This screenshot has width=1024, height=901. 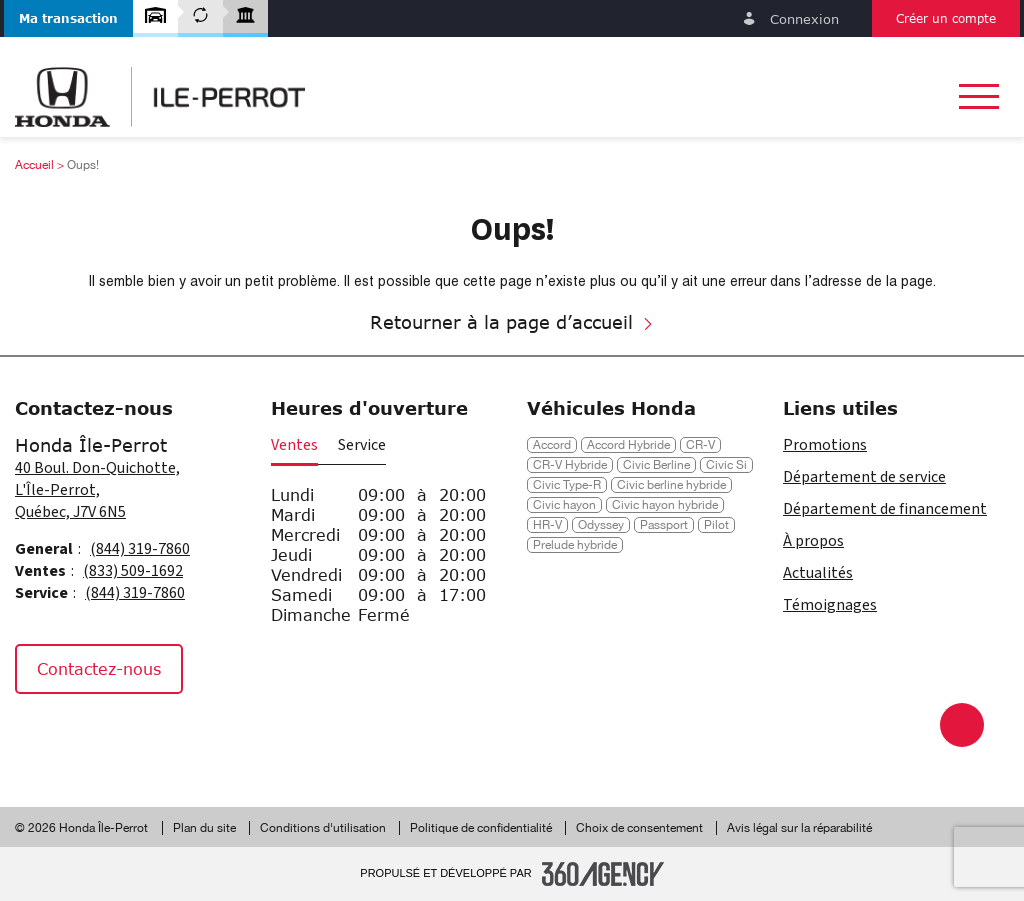 What do you see at coordinates (68, 18) in the screenshot?
I see `[button]` at bounding box center [68, 18].